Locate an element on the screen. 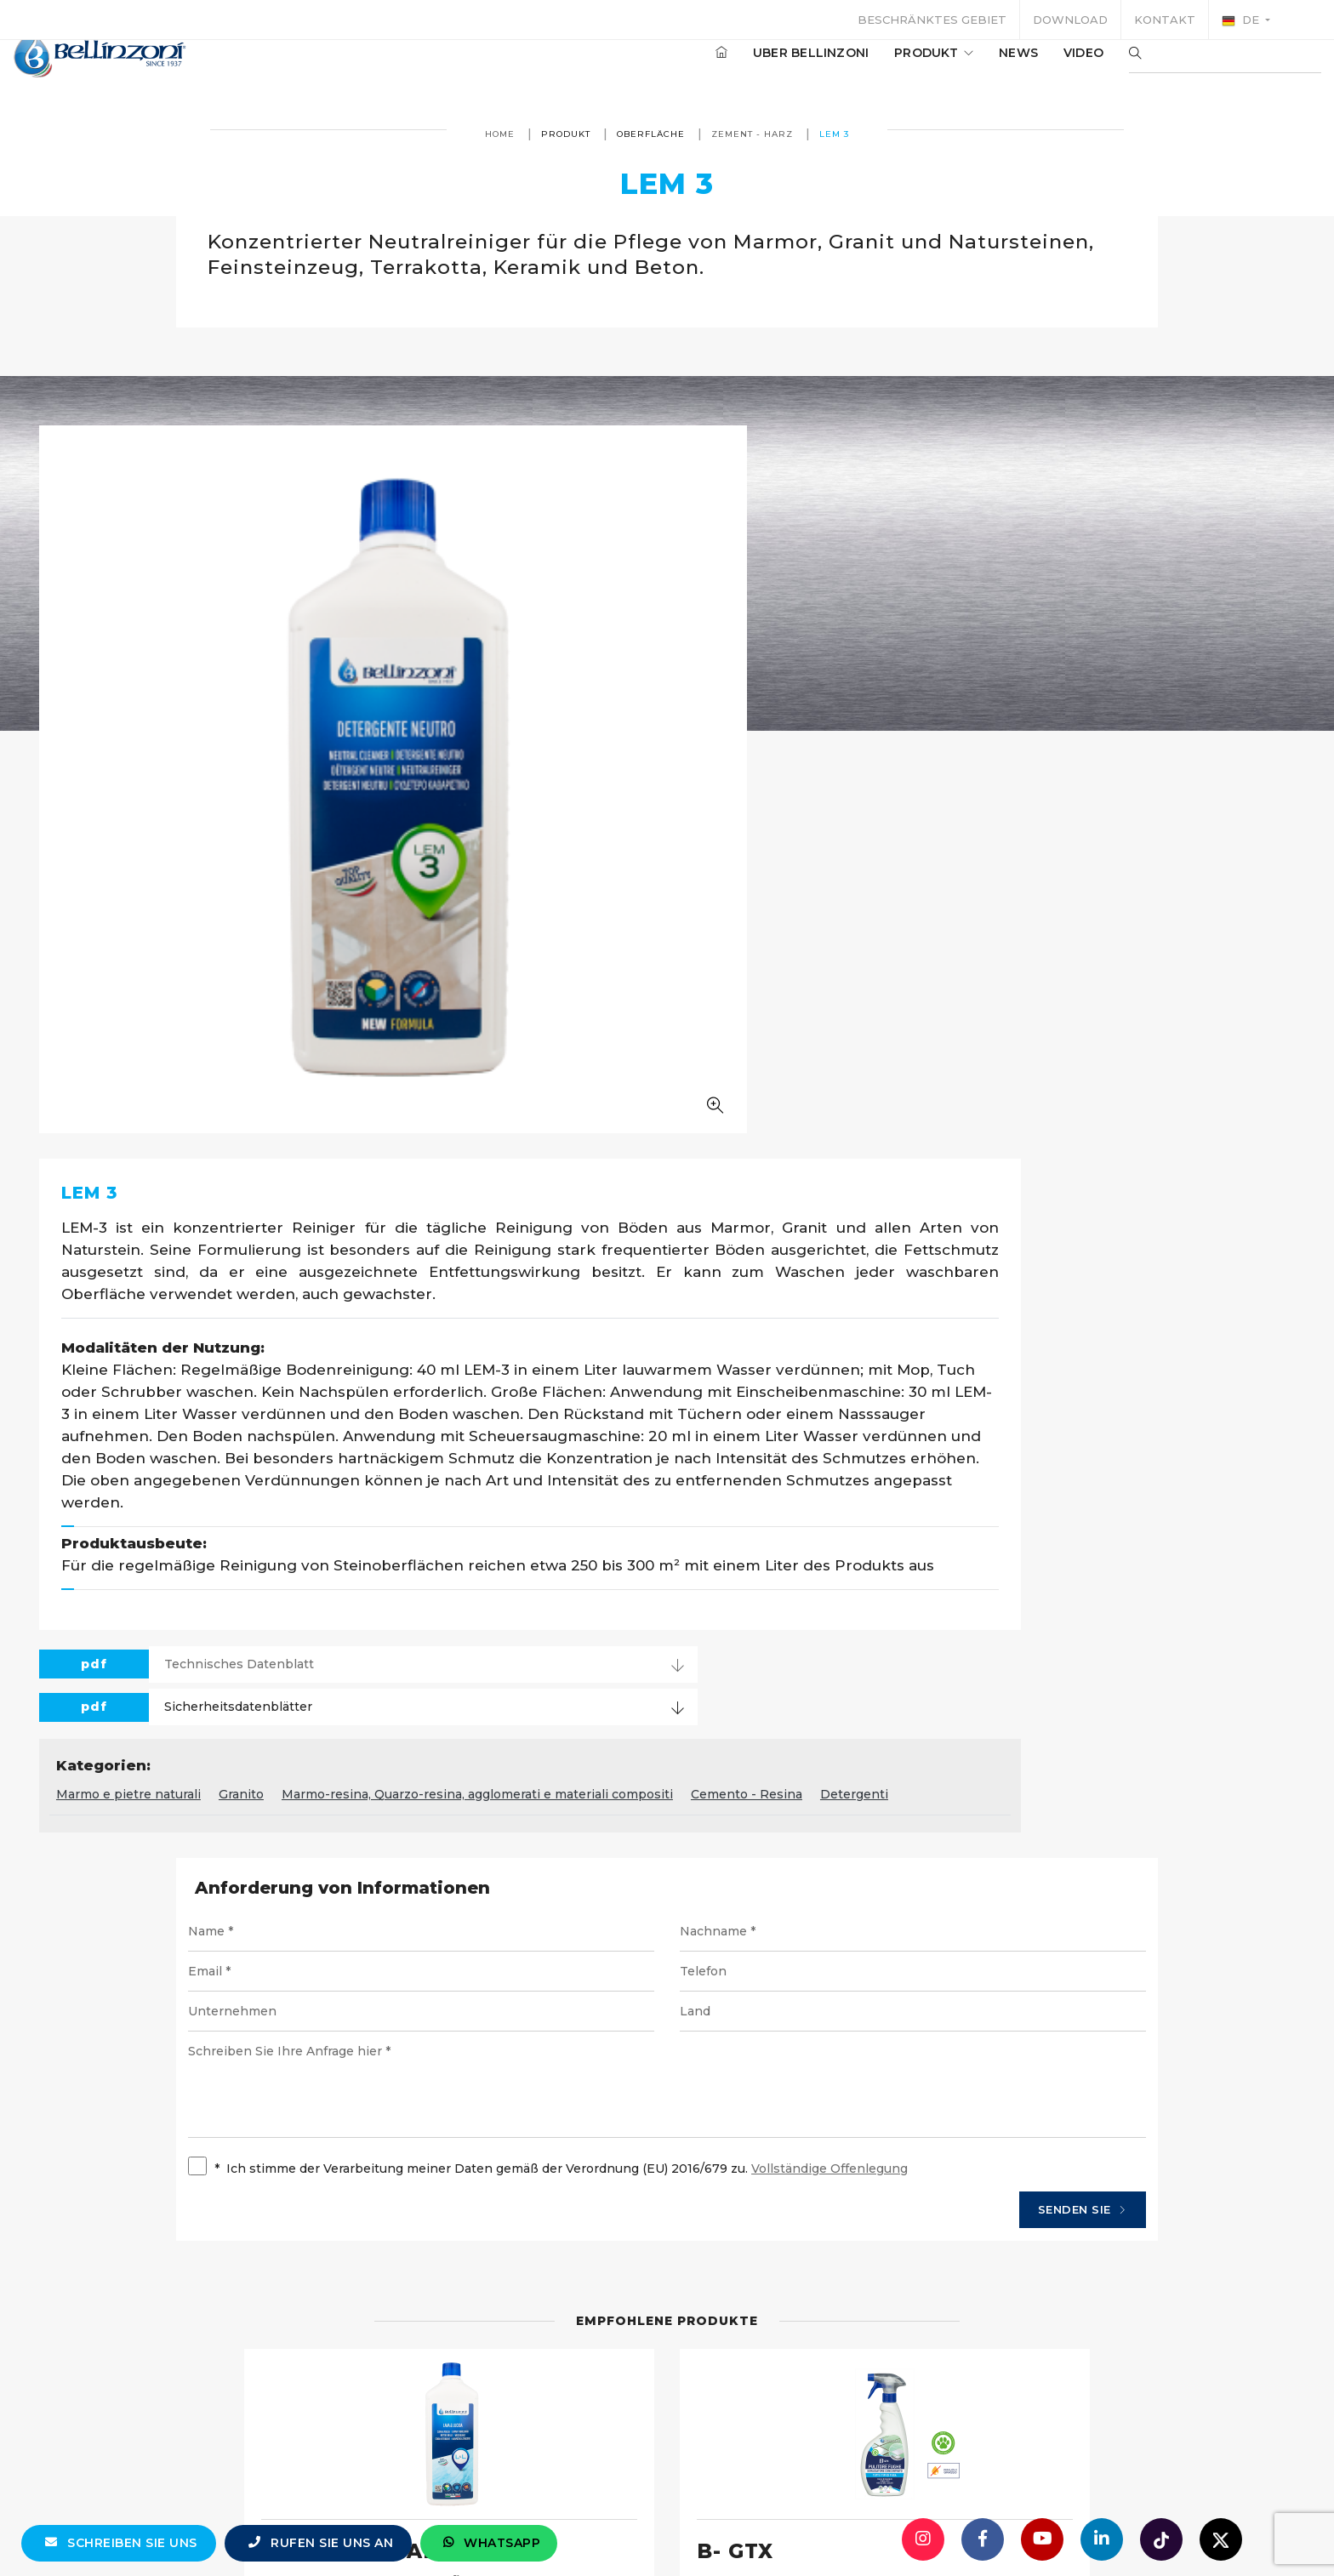 The width and height of the screenshot is (1334, 2576). Detergenti is located at coordinates (524, 1208).